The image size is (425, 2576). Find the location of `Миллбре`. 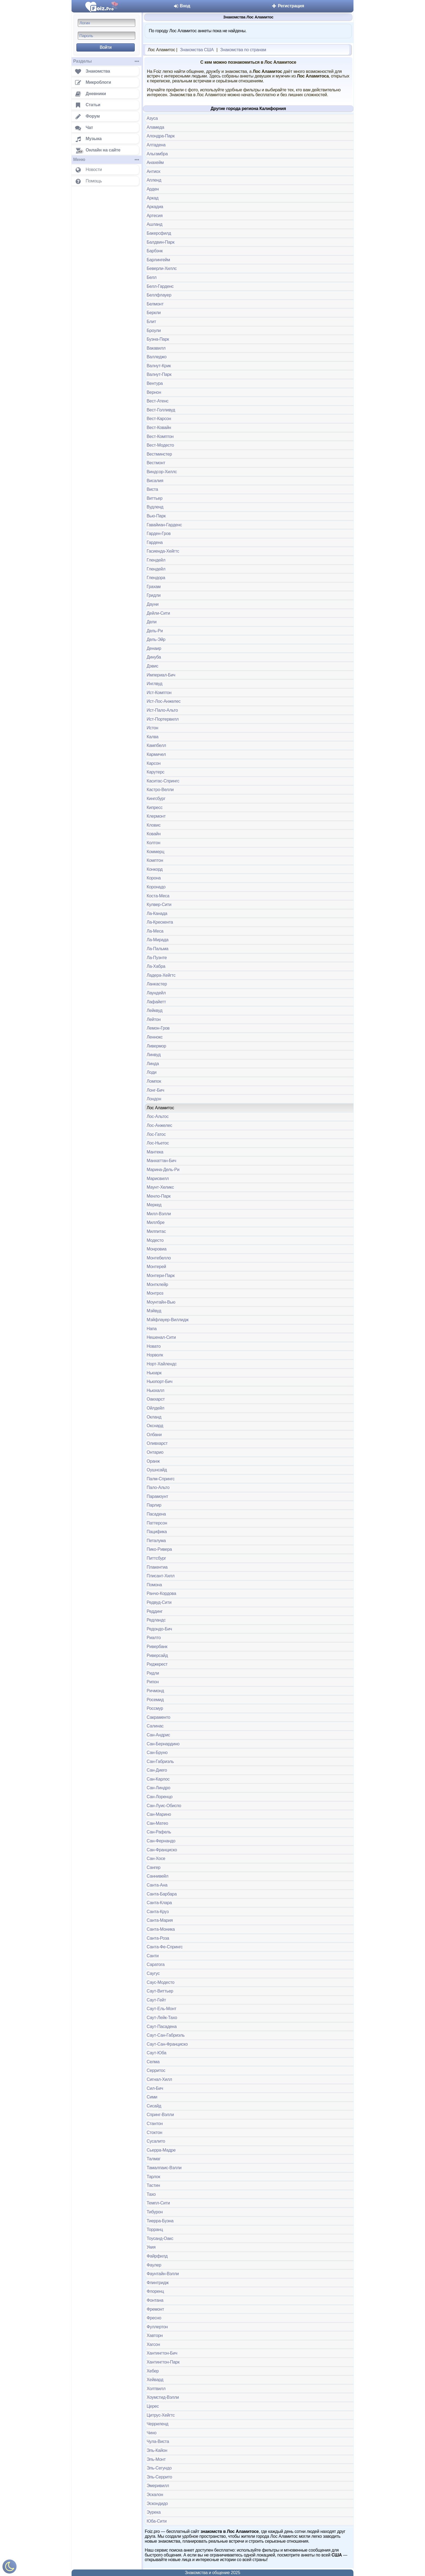

Миллбре is located at coordinates (156, 1222).